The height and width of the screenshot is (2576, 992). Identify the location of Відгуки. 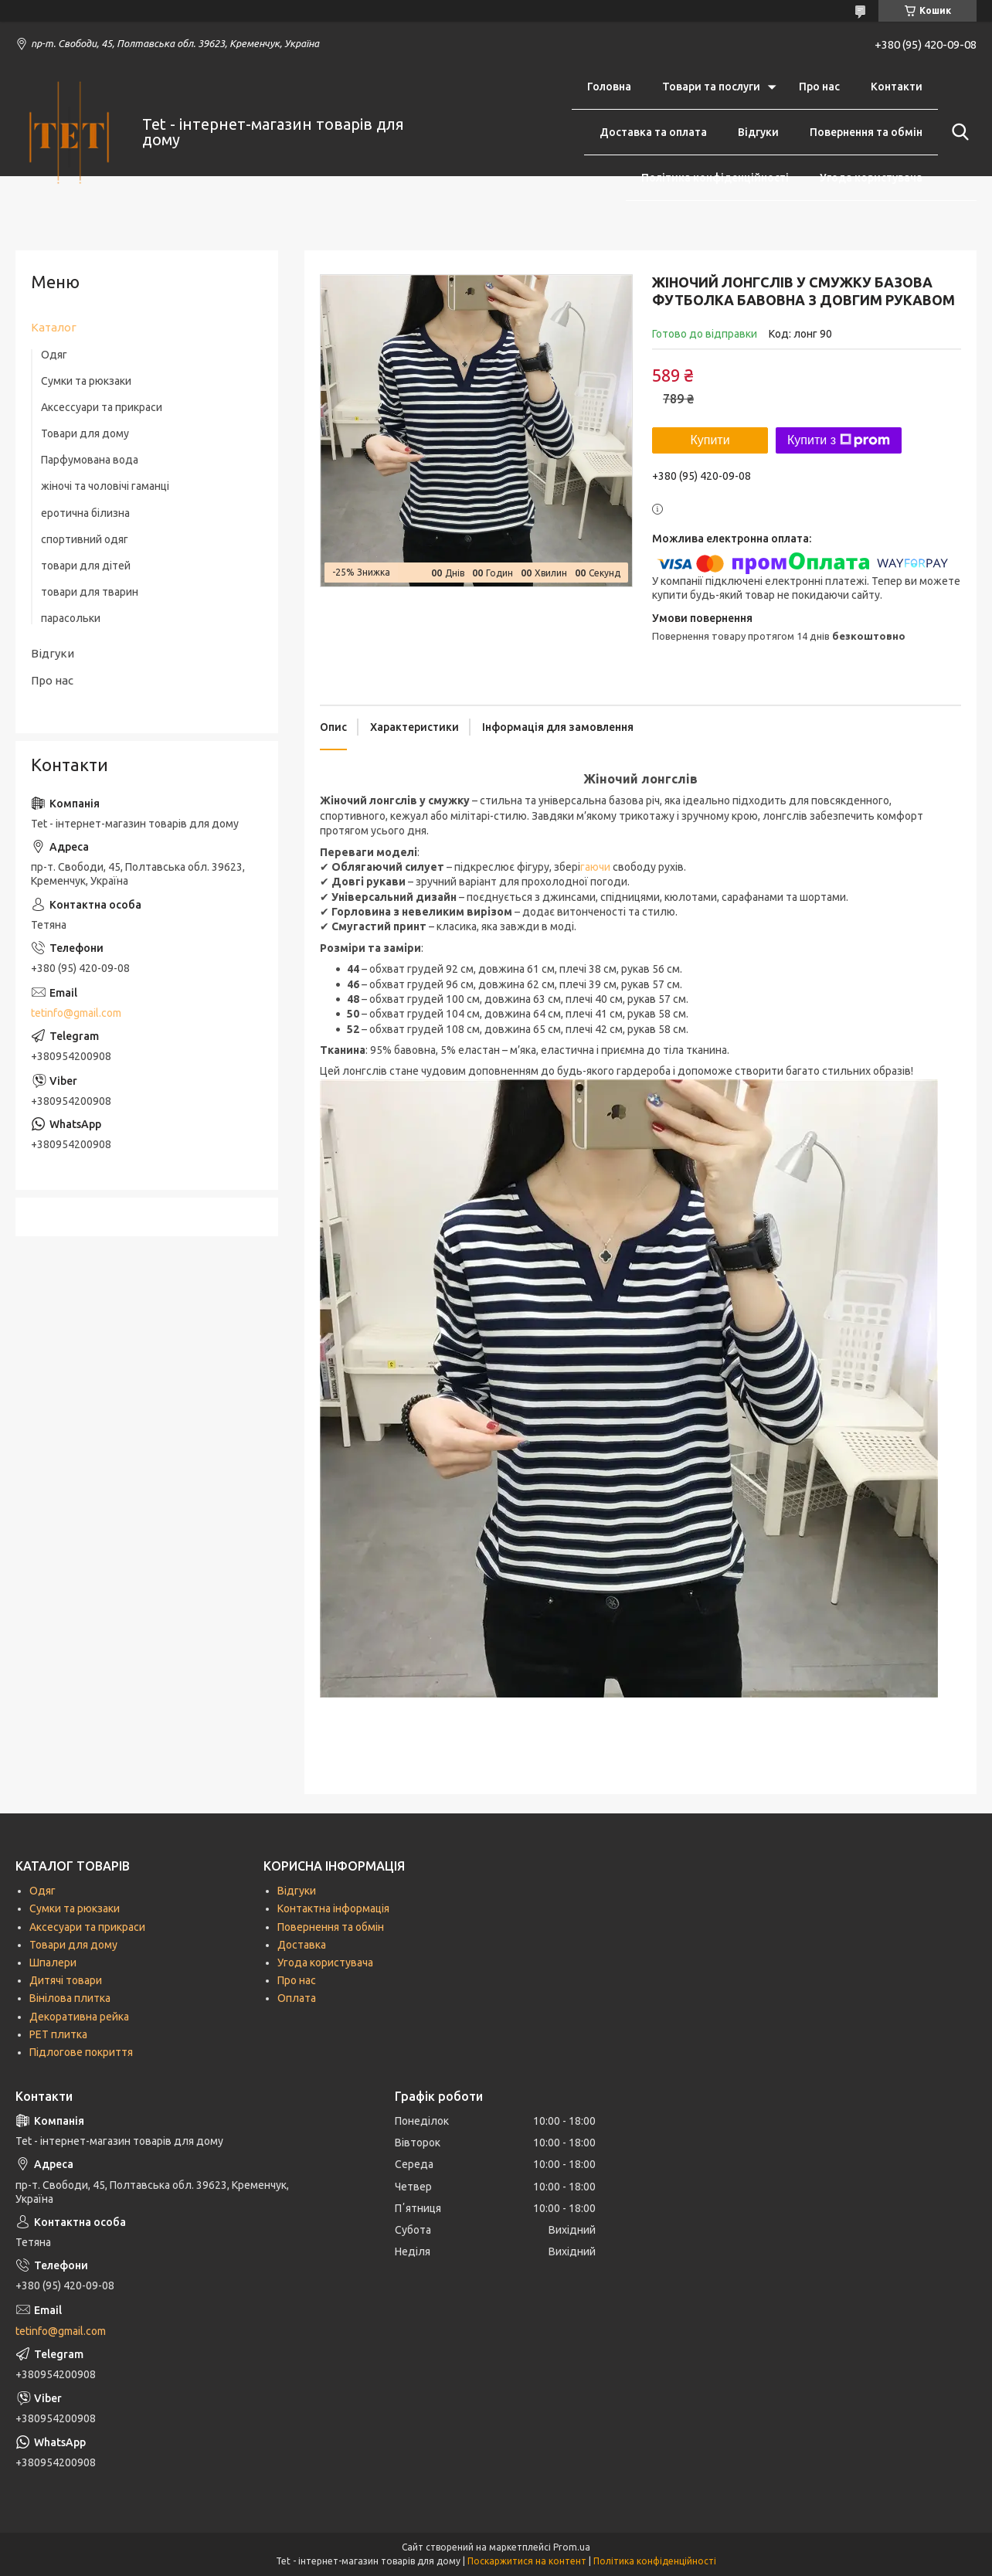
(758, 132).